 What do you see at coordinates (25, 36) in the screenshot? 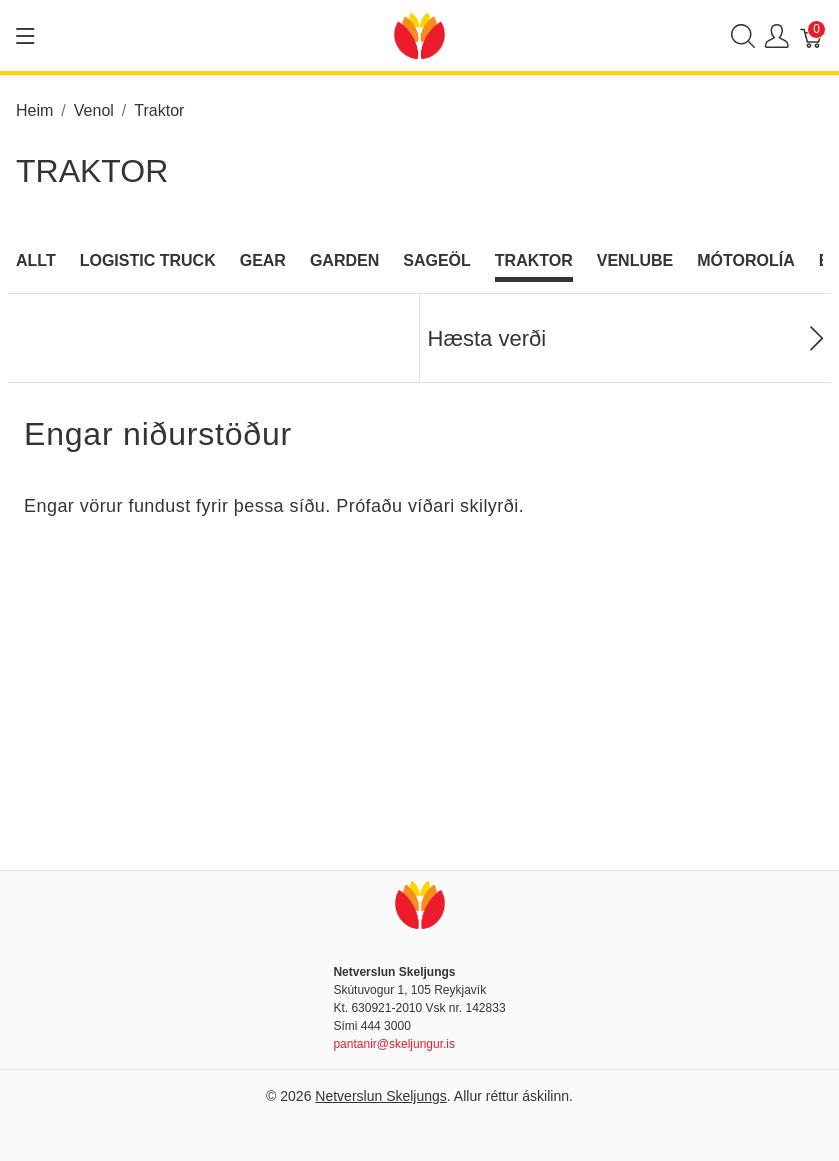
I see `[Show menu]` at bounding box center [25, 36].